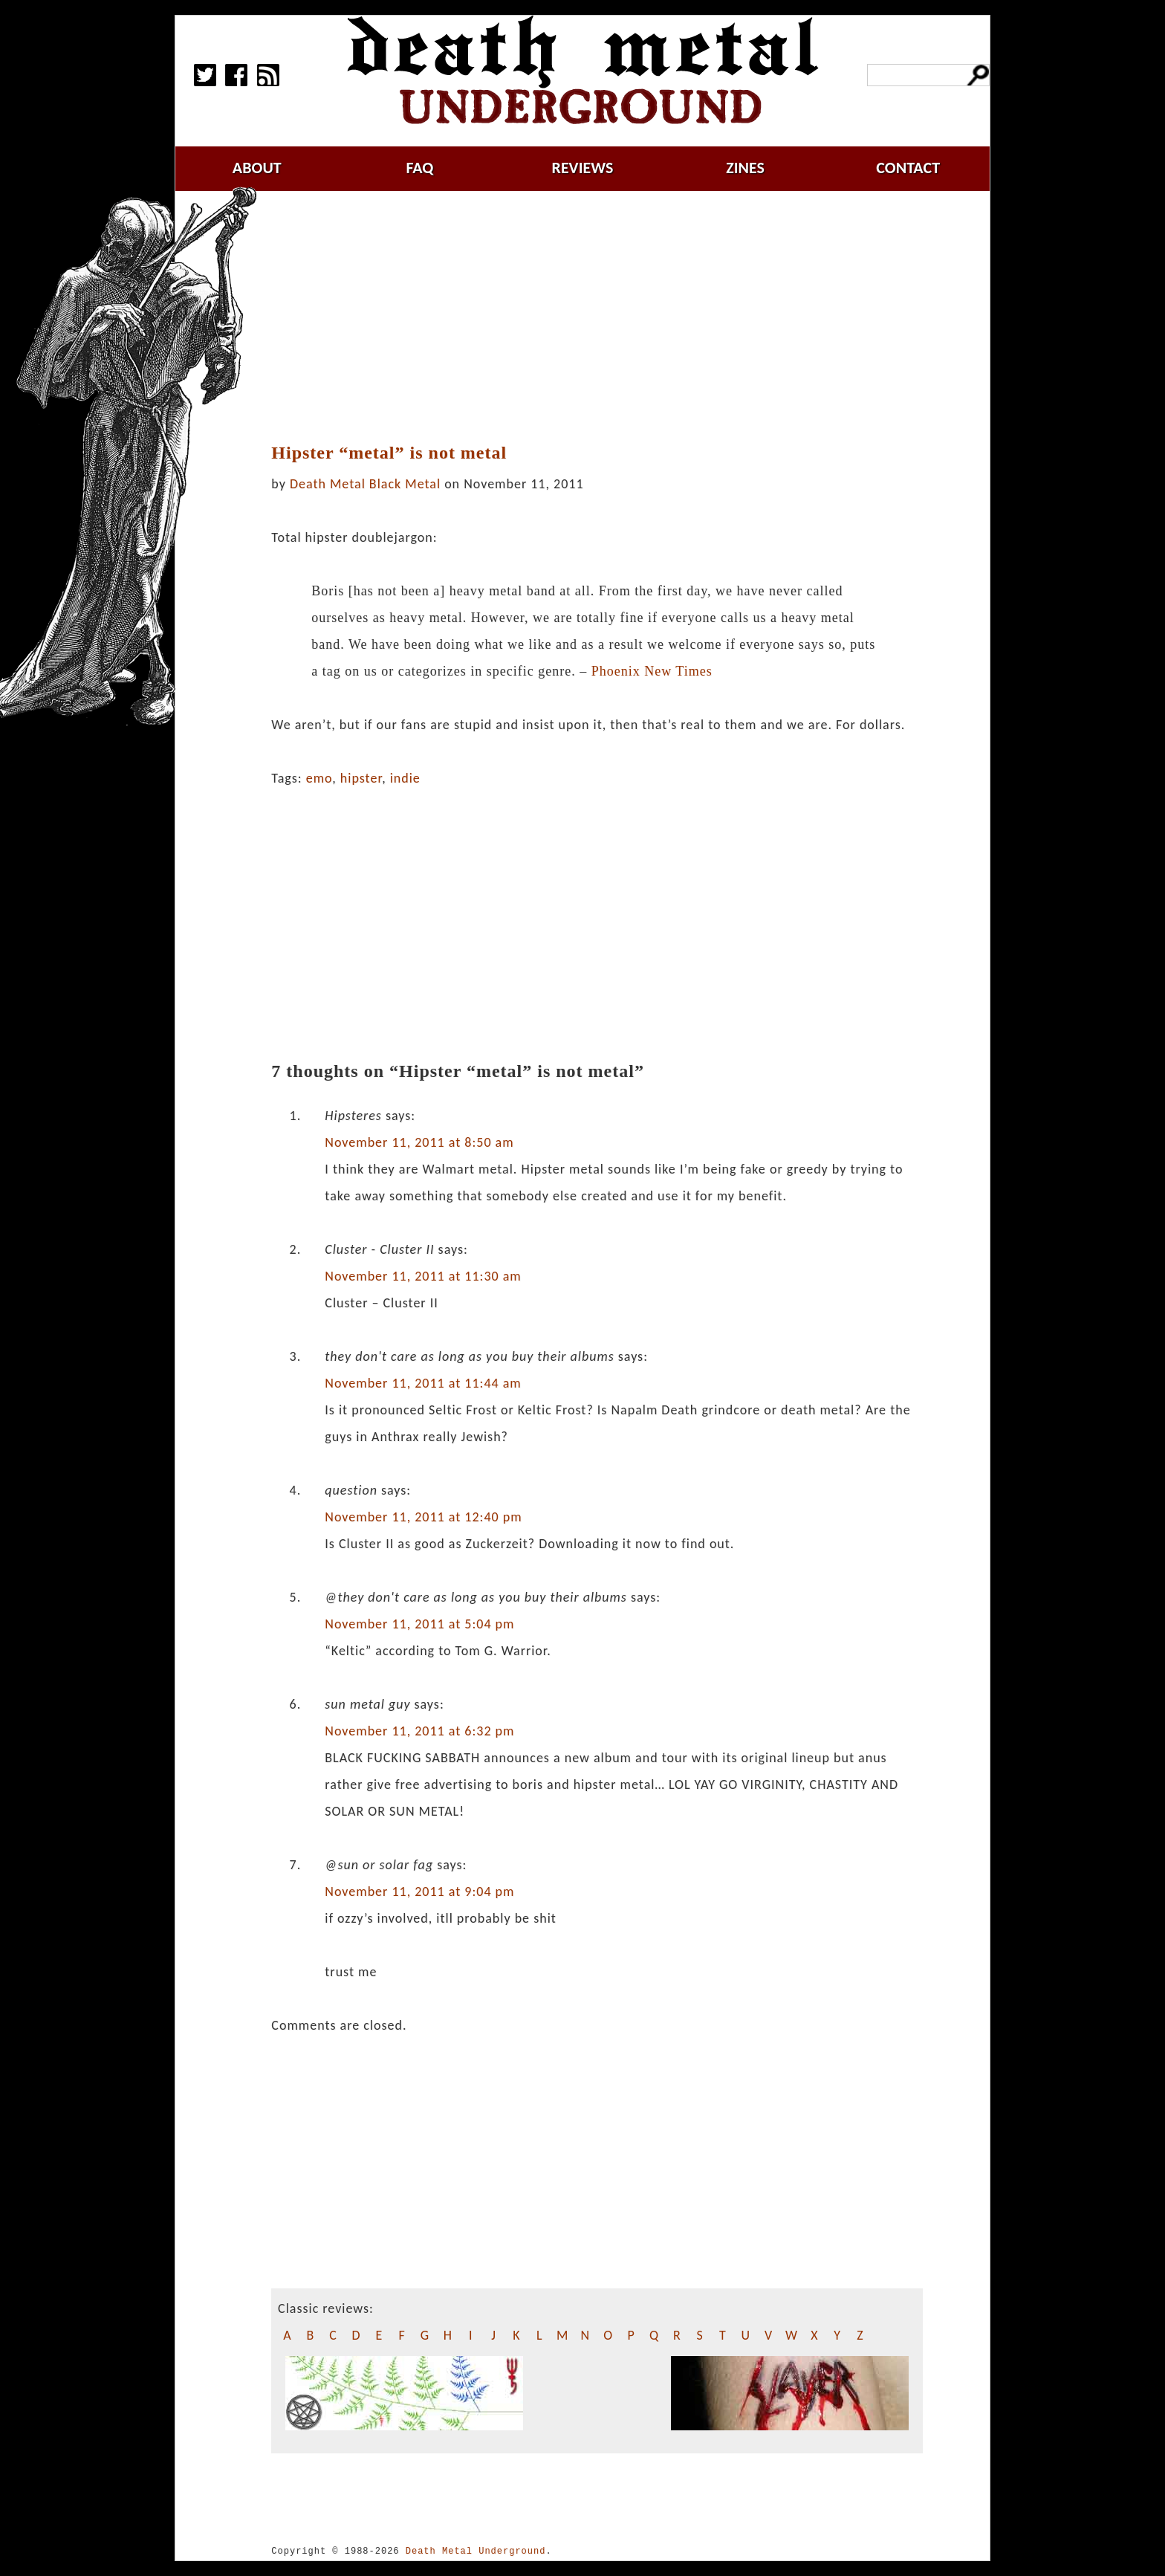 This screenshot has height=2576, width=1165. Describe the element at coordinates (419, 1624) in the screenshot. I see `November 11, 2011 at 5:04 pm` at that location.